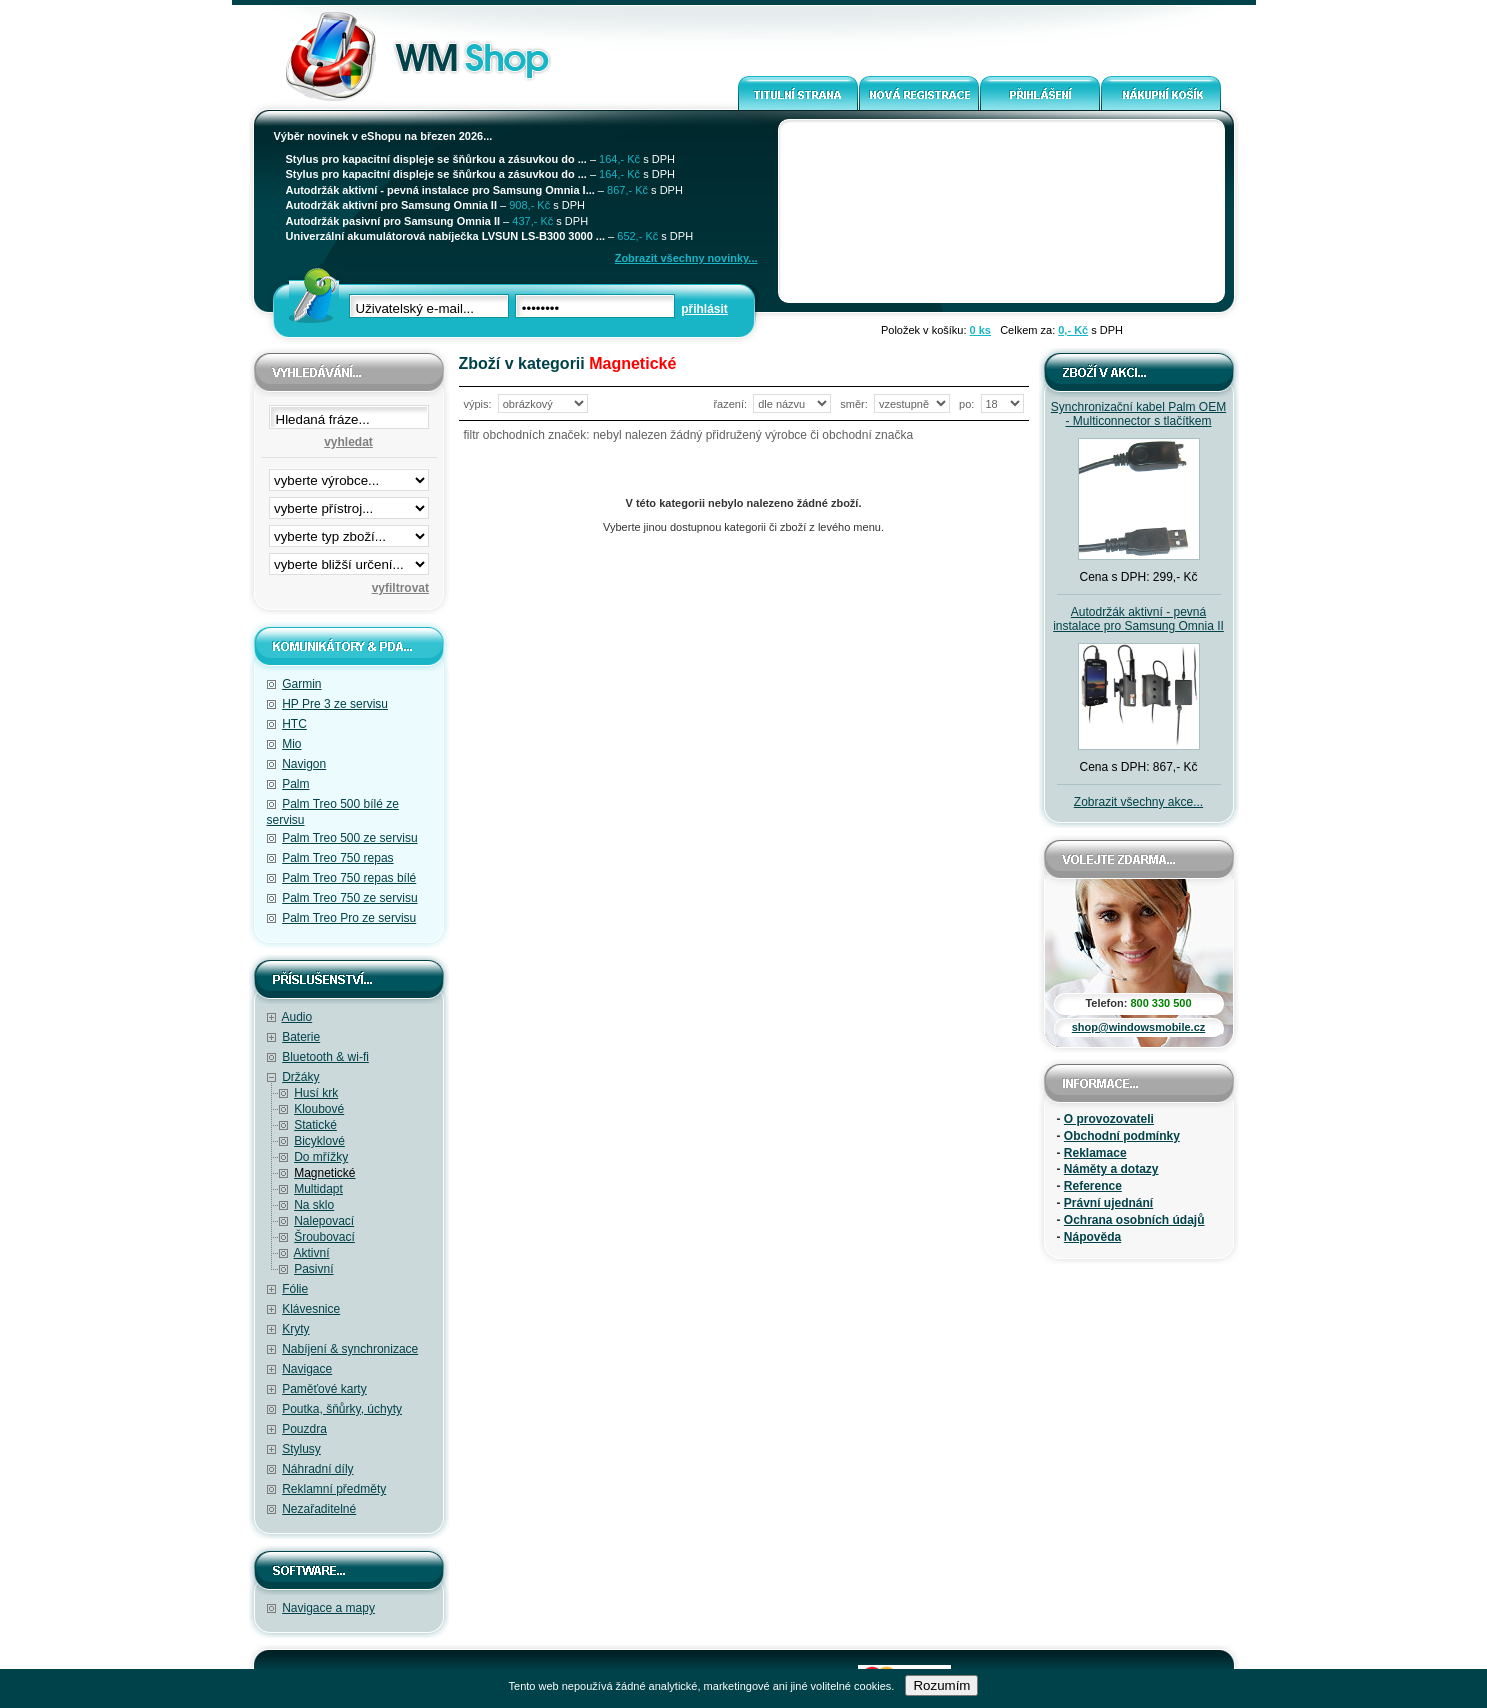 The height and width of the screenshot is (1708, 1487). Describe the element at coordinates (1138, 414) in the screenshot. I see `Synchronizační kabel Palm OEM - Multiconnector s tlačítkem` at that location.